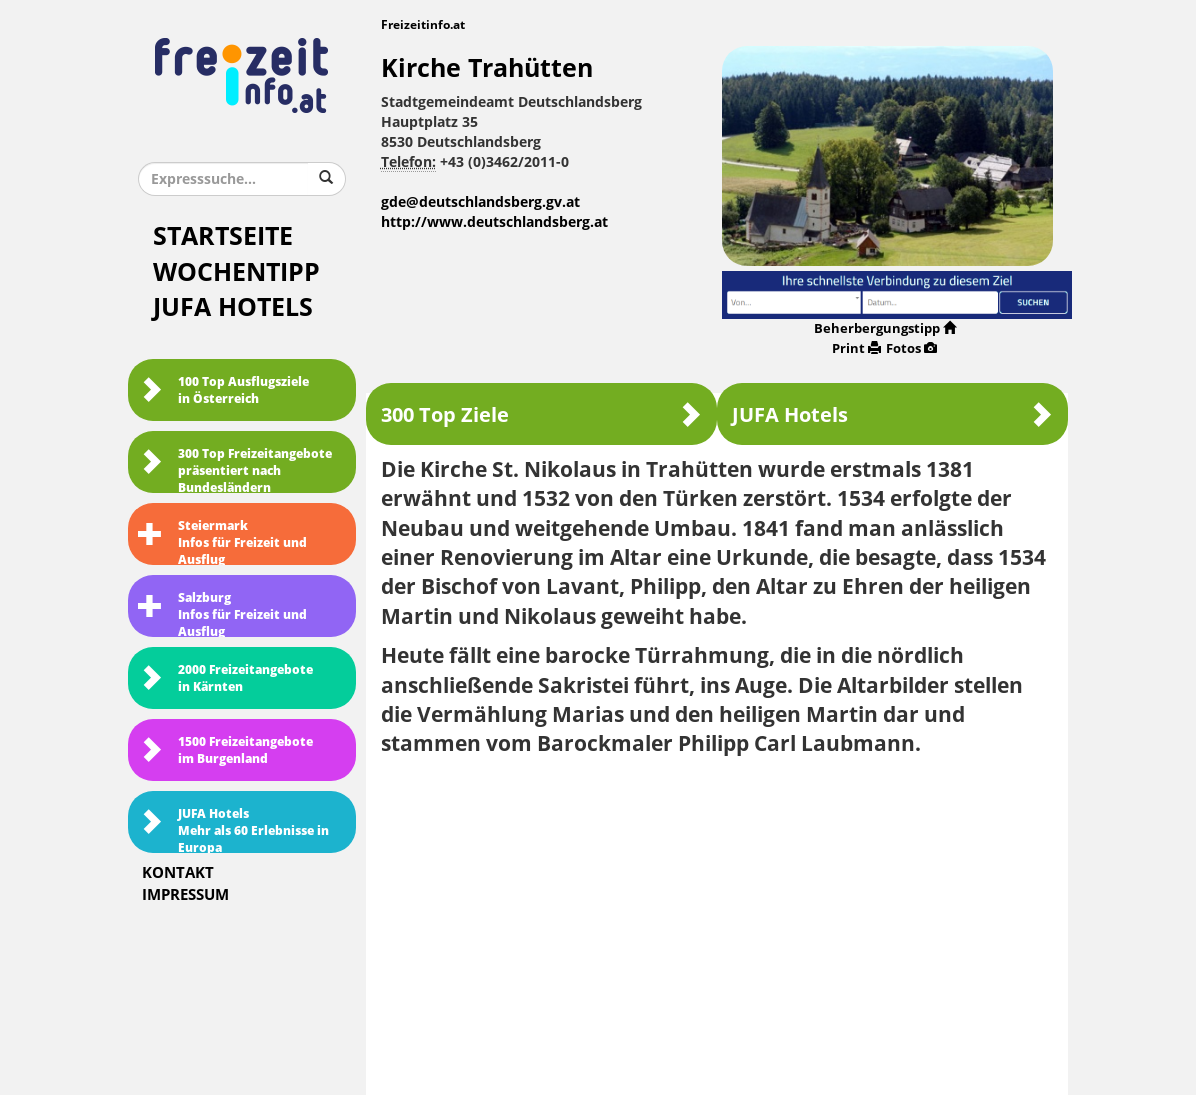  Describe the element at coordinates (233, 307) in the screenshot. I see `JUFA Hotels` at that location.